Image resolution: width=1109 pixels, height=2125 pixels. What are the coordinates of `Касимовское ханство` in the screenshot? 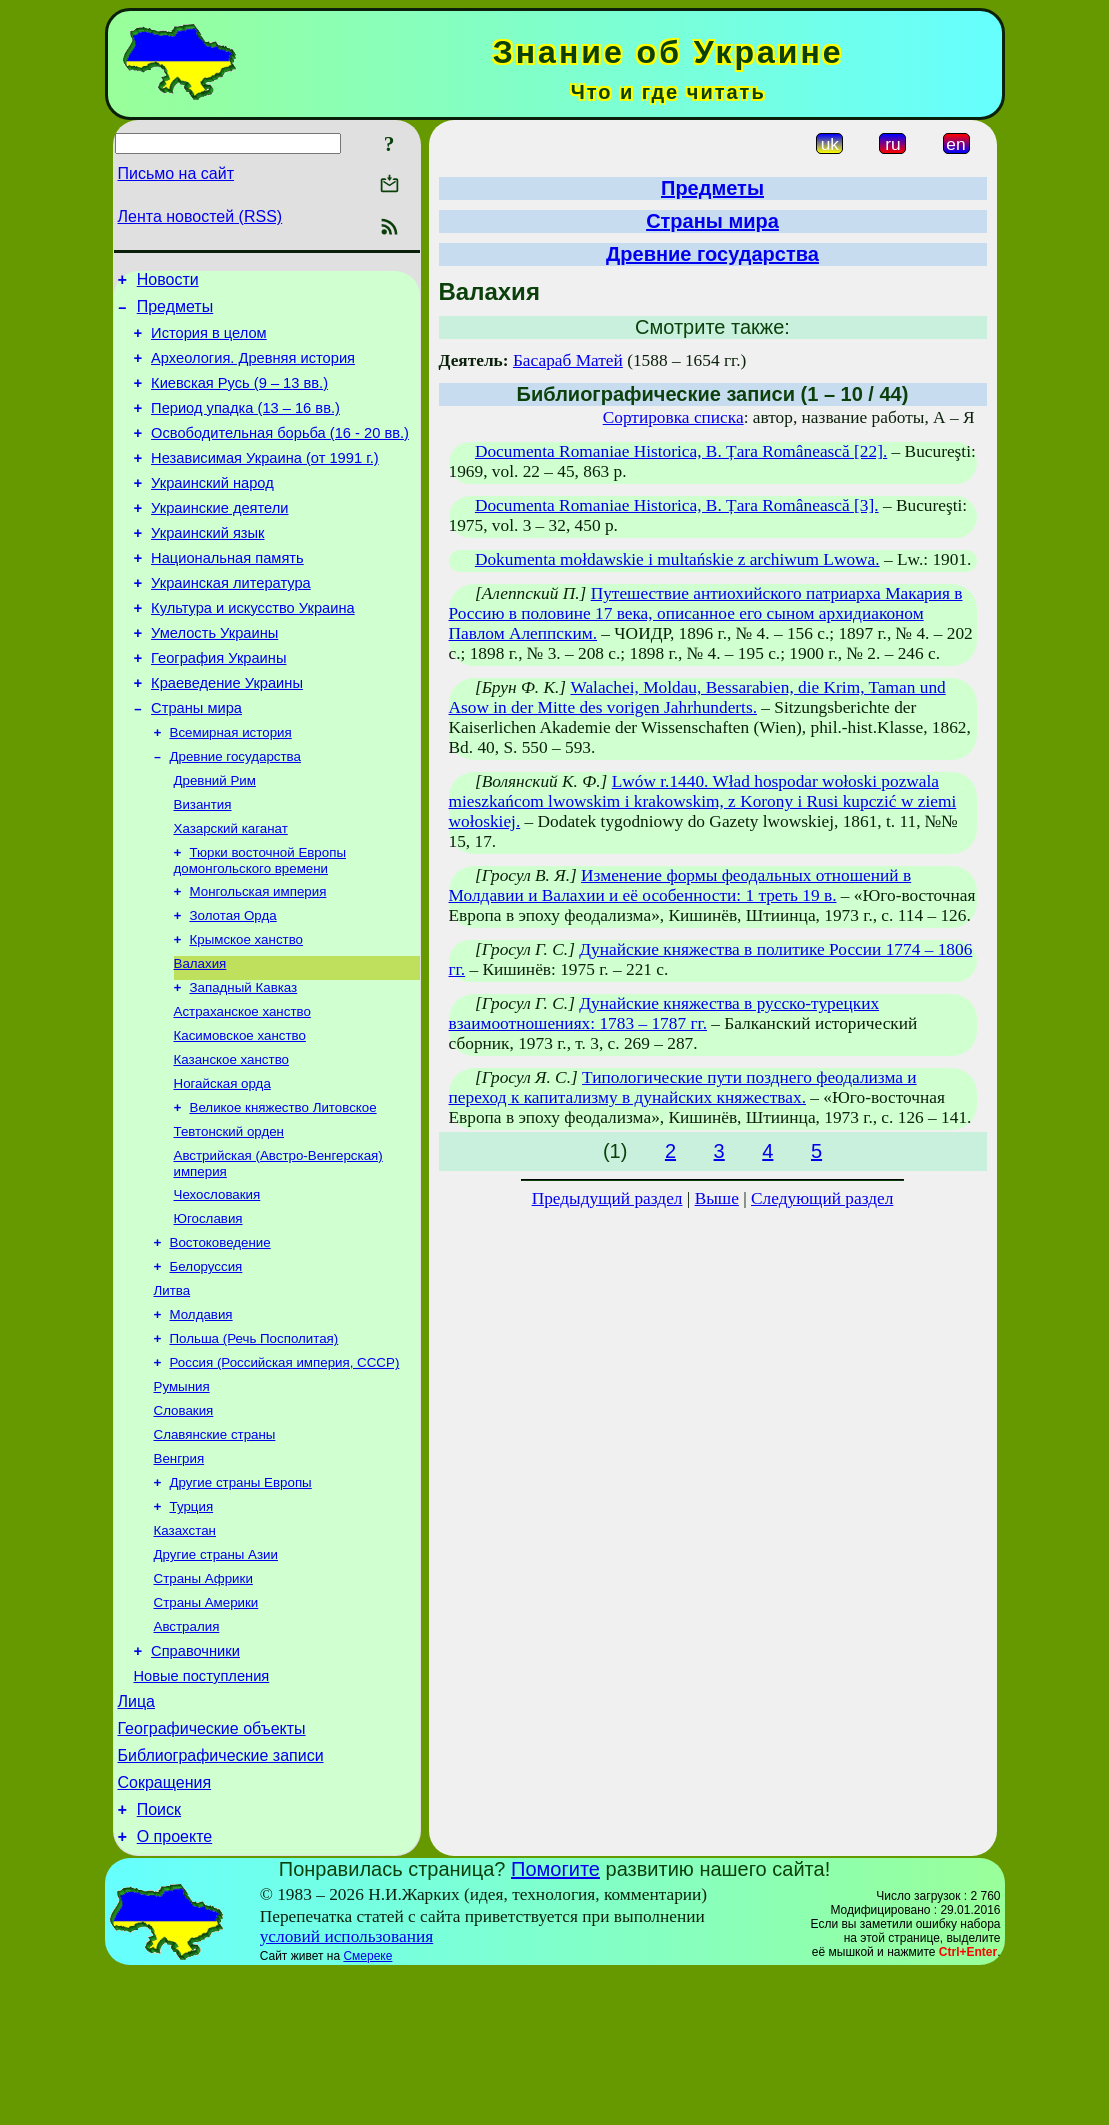 It's located at (240, 1115).